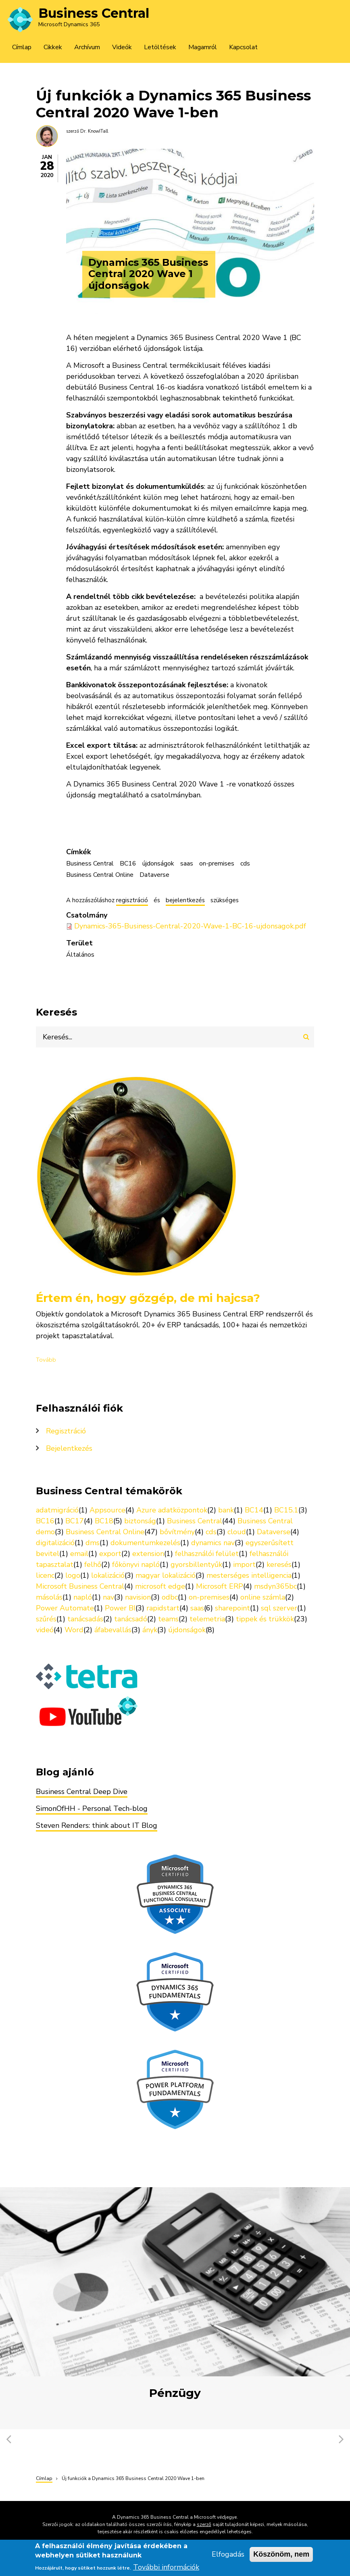  I want to click on licenc, so click(45, 1575).